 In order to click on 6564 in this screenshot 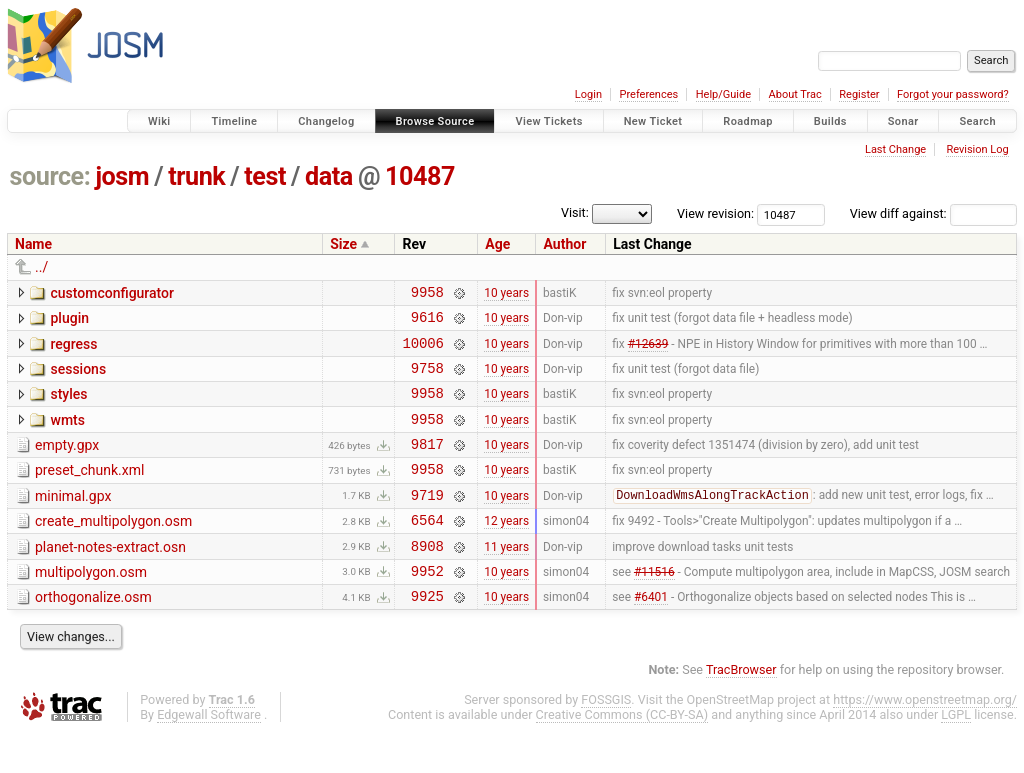, I will do `click(427, 549)`.